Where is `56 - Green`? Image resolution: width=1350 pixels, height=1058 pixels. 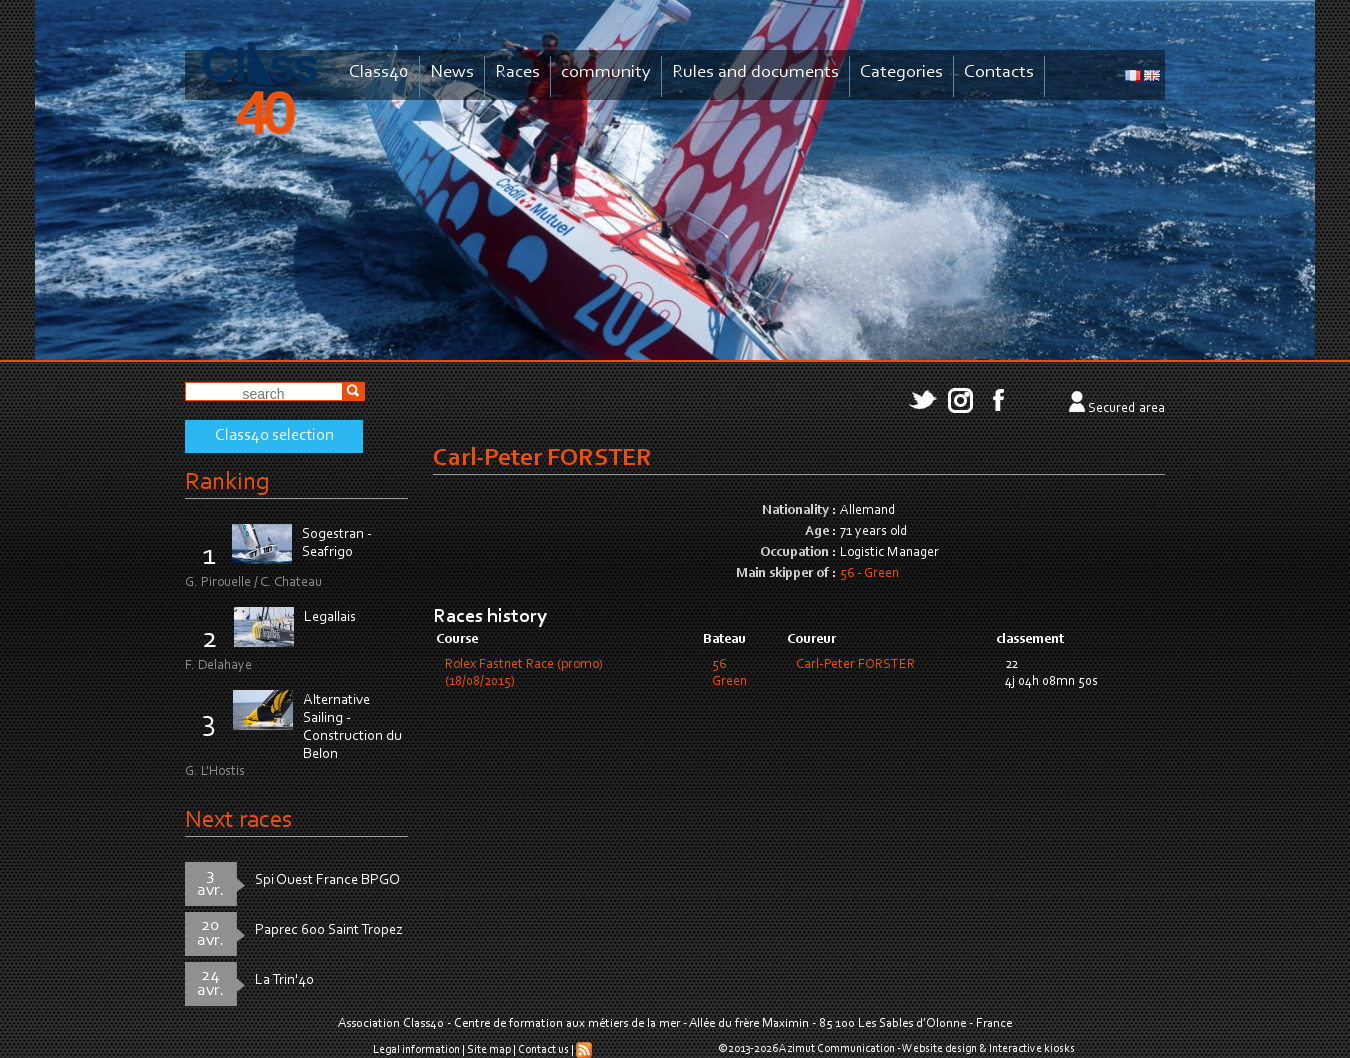
56 - Green is located at coordinates (869, 574).